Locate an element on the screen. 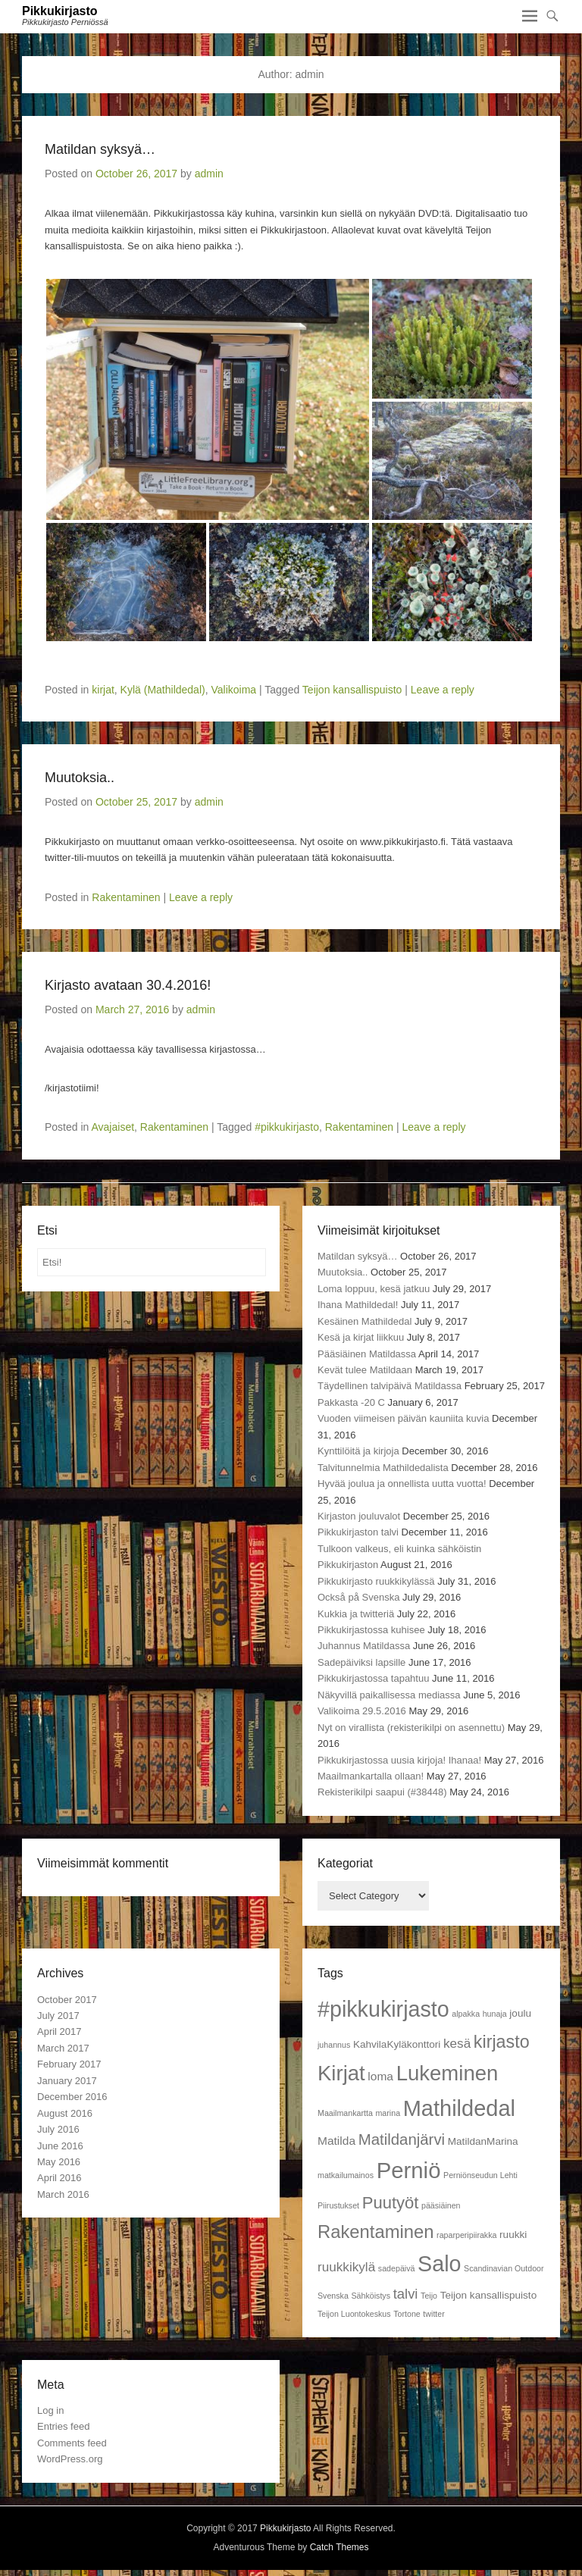 Image resolution: width=582 pixels, height=2576 pixels. Pikkukirjastossa uusia kirjoja! Ihanaa! is located at coordinates (399, 1760).